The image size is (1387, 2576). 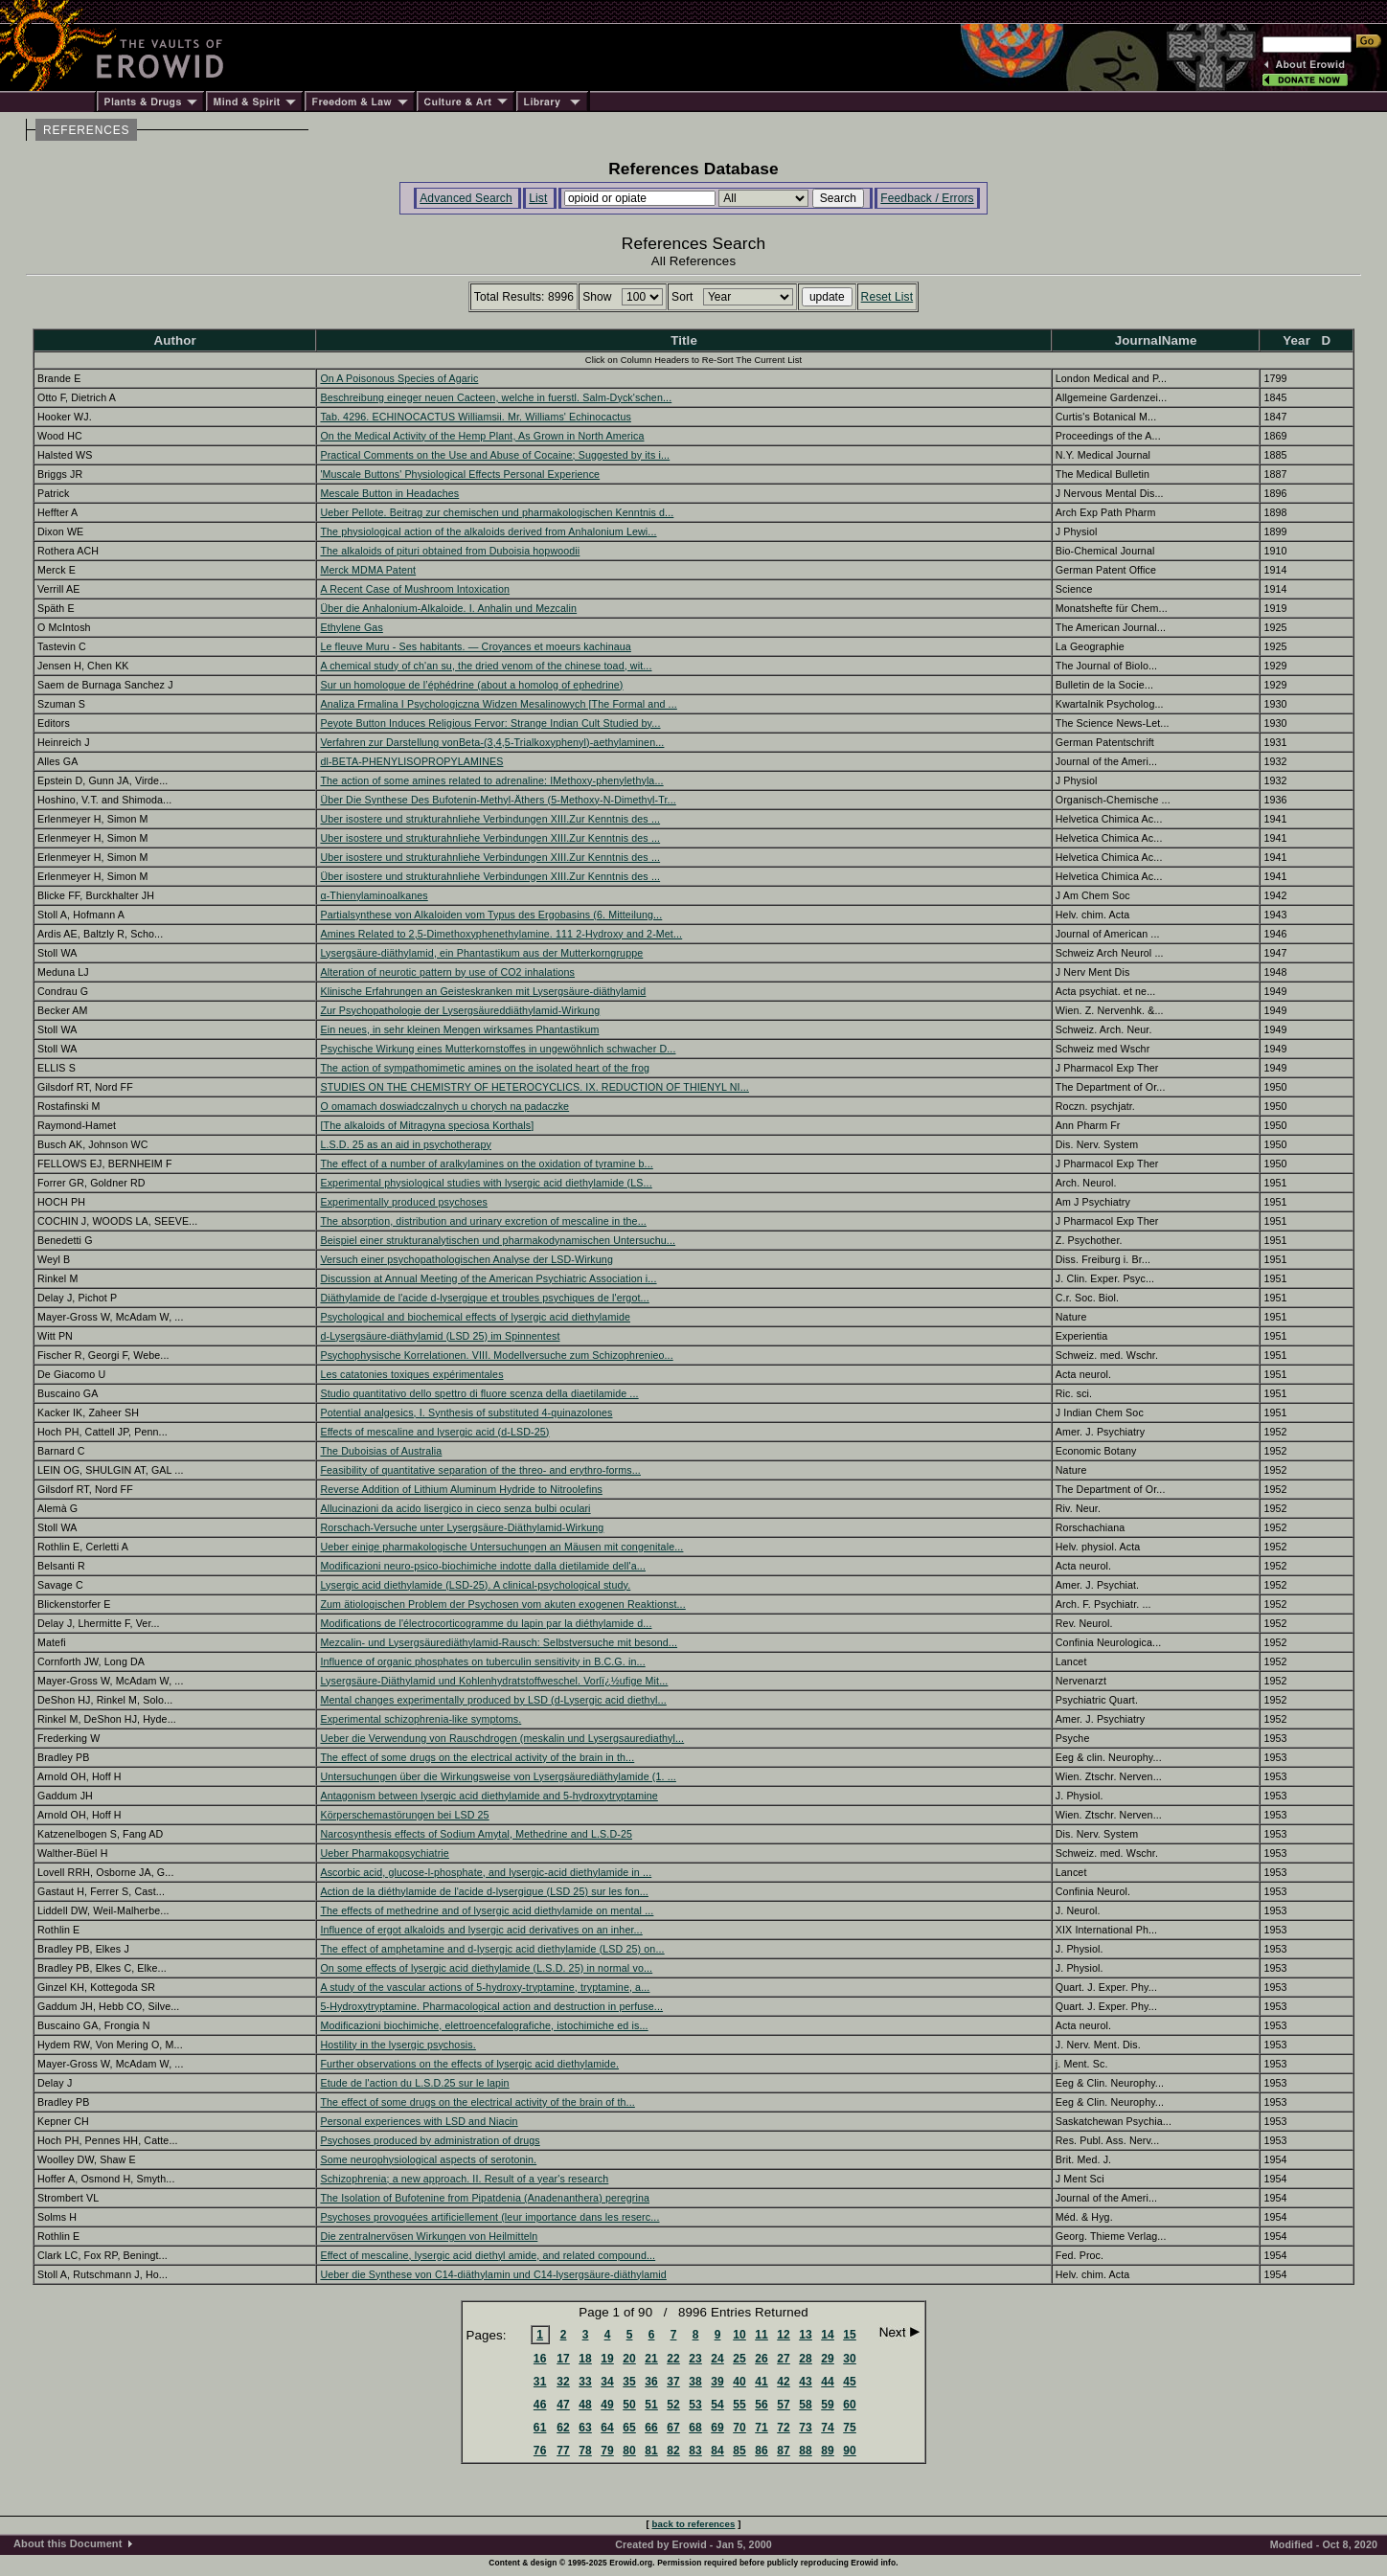 I want to click on 79, so click(x=607, y=2450).